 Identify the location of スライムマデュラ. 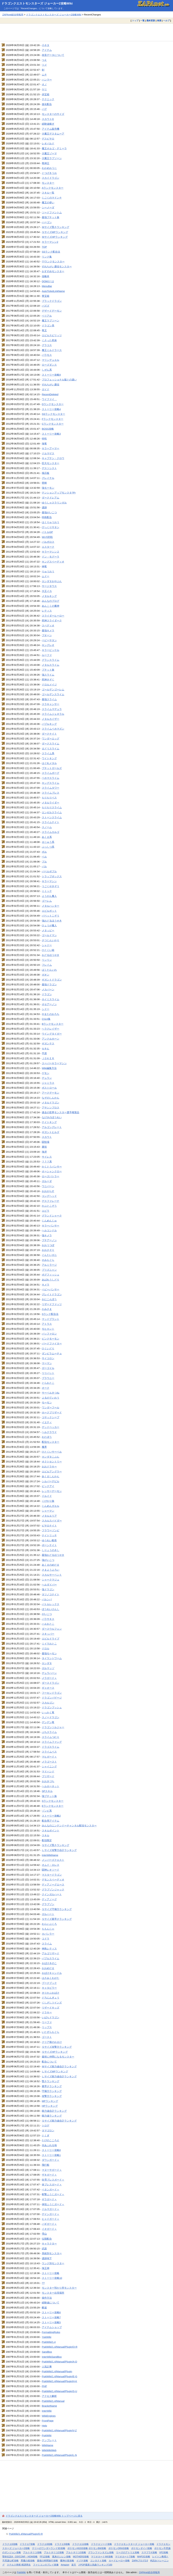
(52, 709).